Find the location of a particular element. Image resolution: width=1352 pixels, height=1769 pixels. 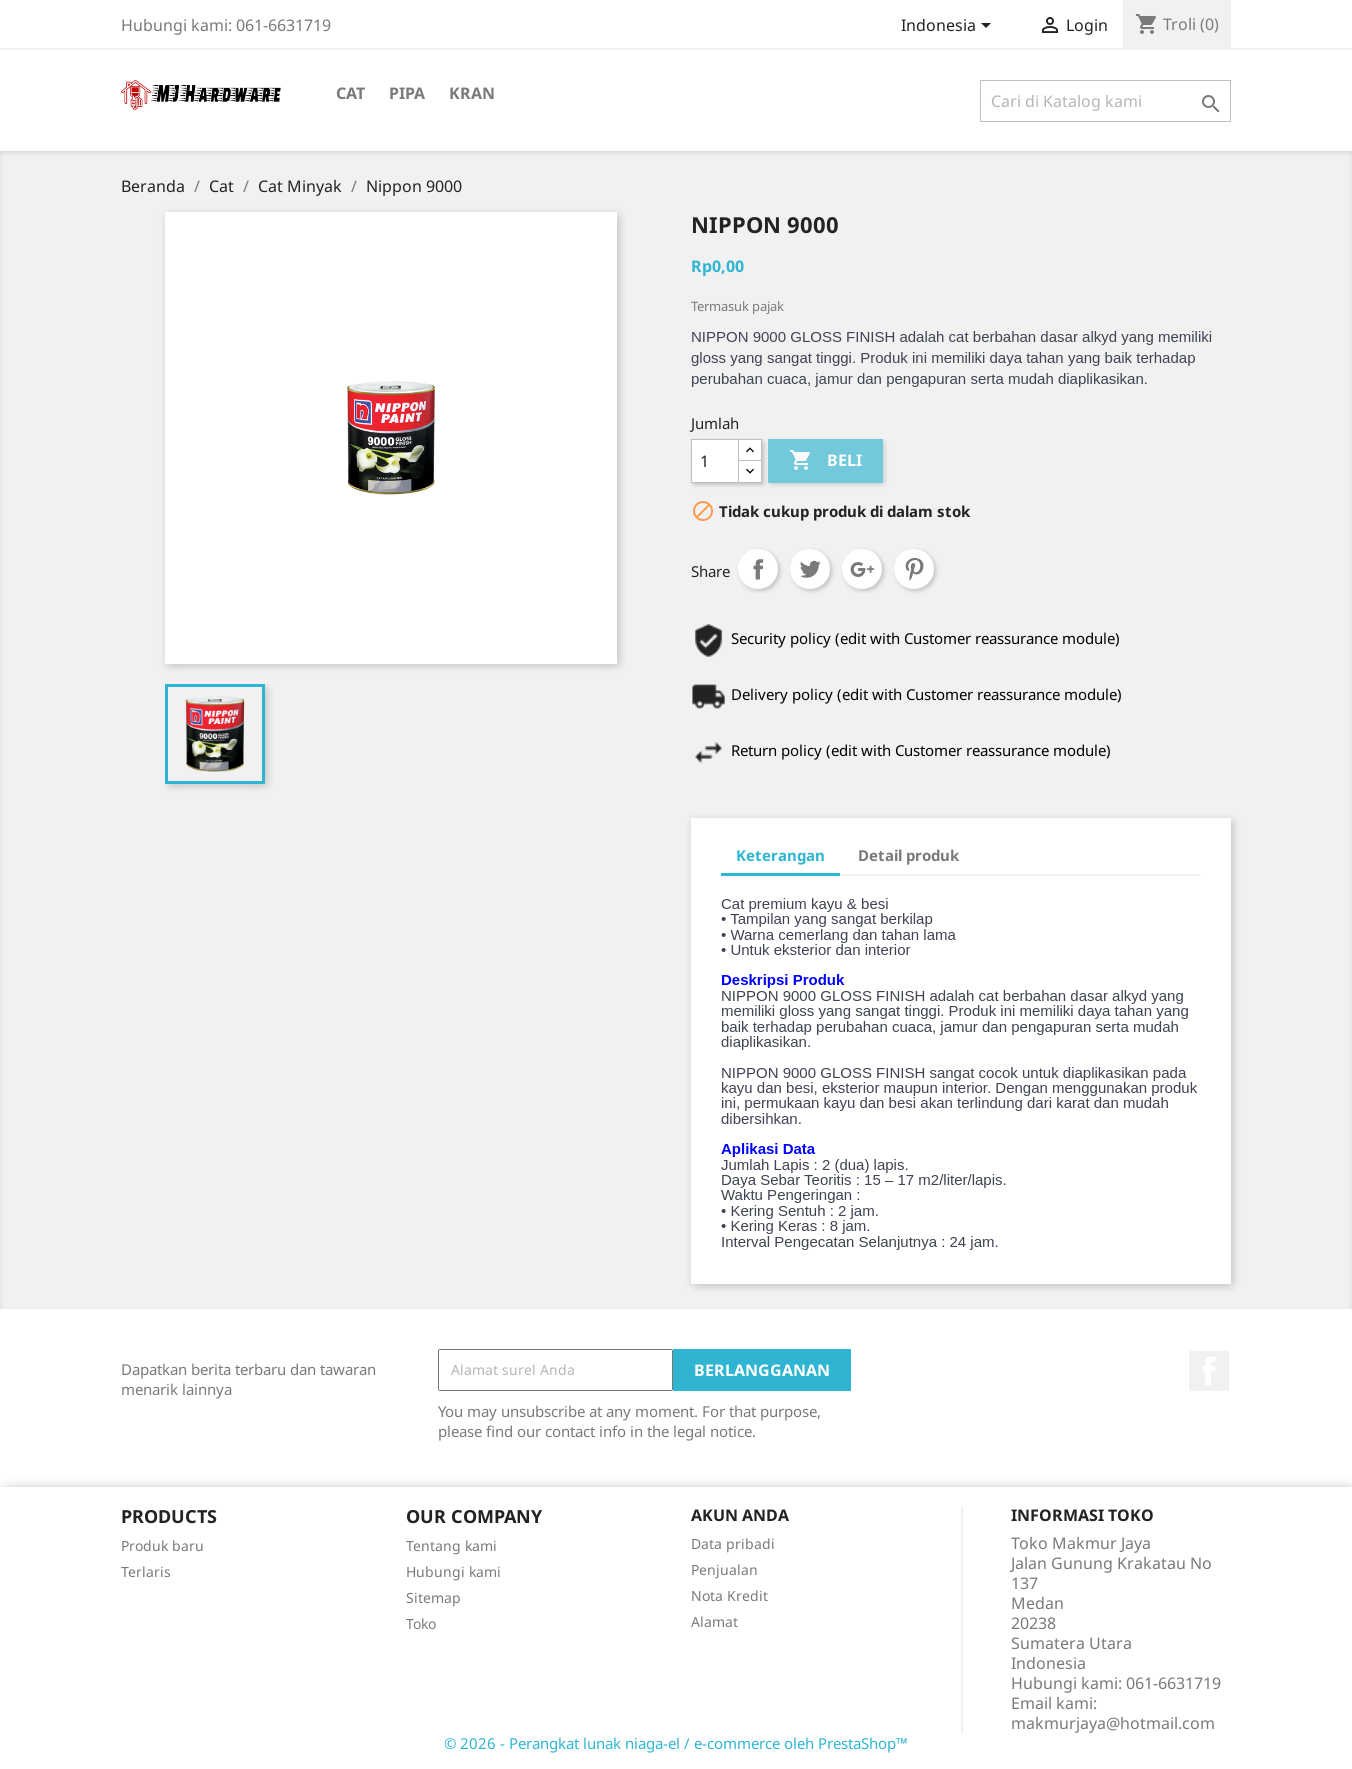

Kran is located at coordinates (472, 93).